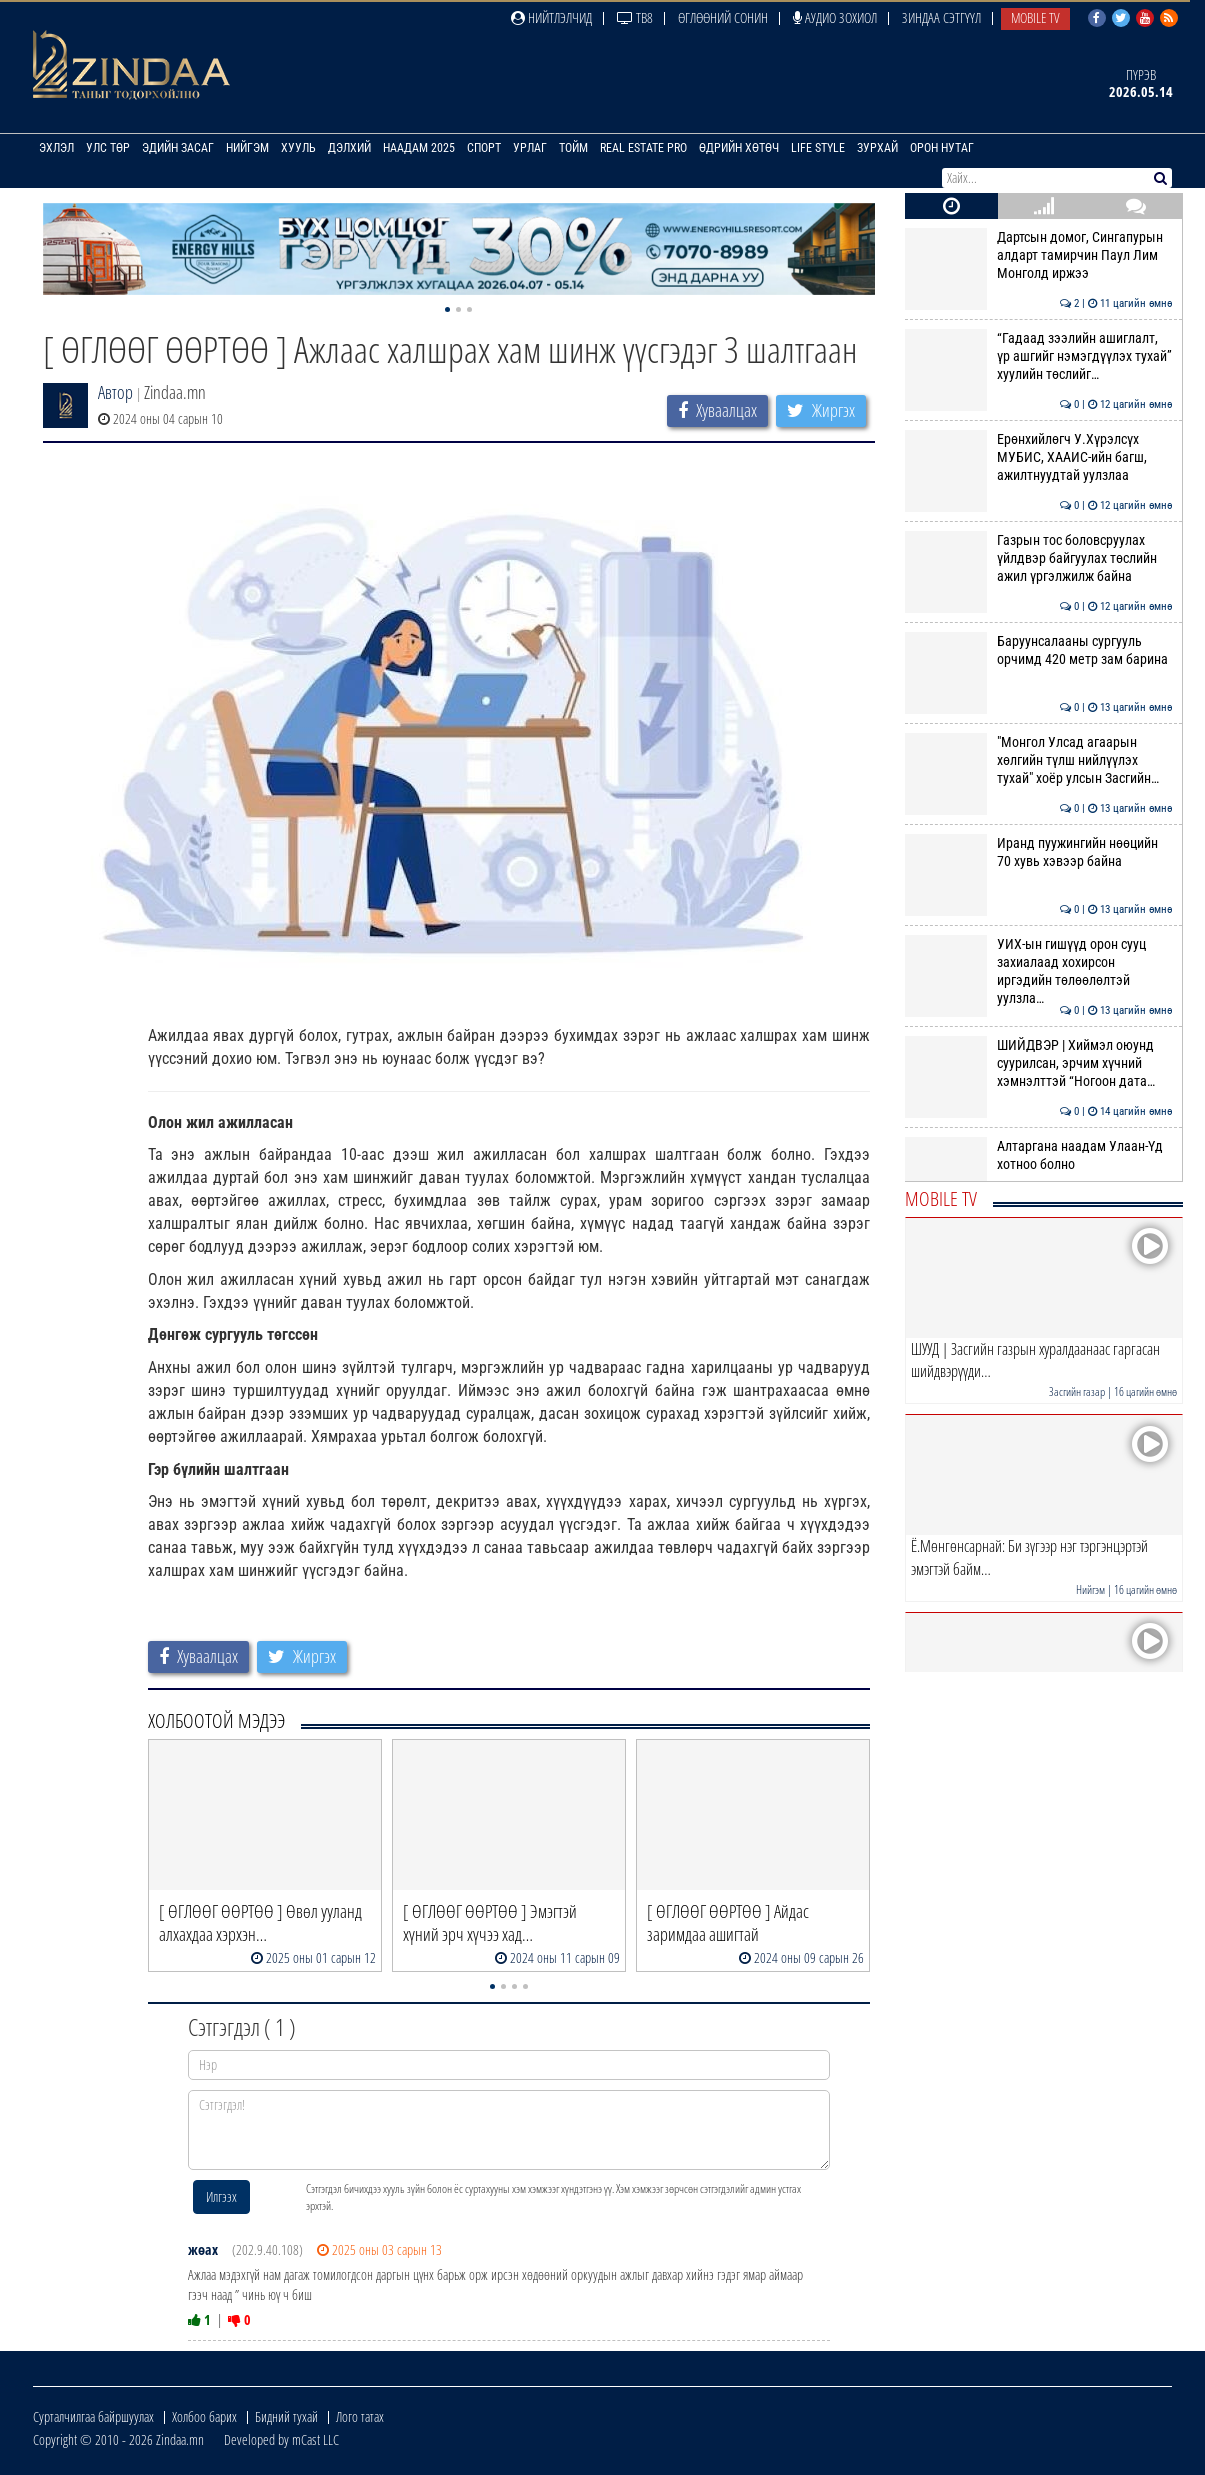  I want to click on Ерөнхийлөгч У.Хүрэлсүх МУБИС, ХААИС-ийн багш, ажилтнуудтай уулзлаа, so click(1038, 457).